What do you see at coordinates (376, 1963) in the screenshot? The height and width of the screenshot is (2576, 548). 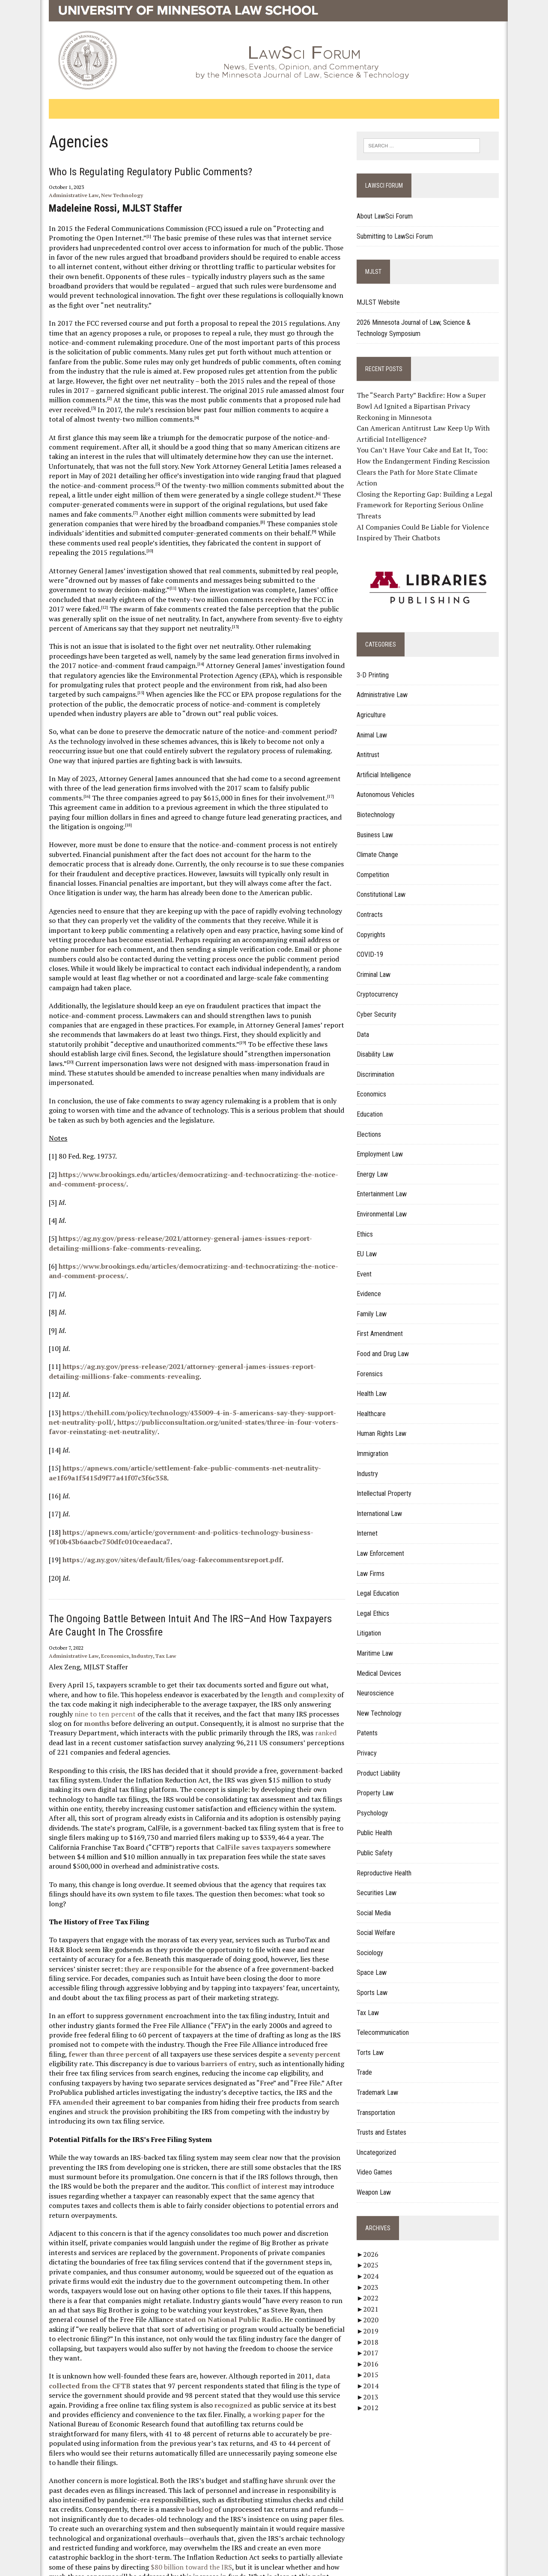 I see `Space Law` at bounding box center [376, 1963].